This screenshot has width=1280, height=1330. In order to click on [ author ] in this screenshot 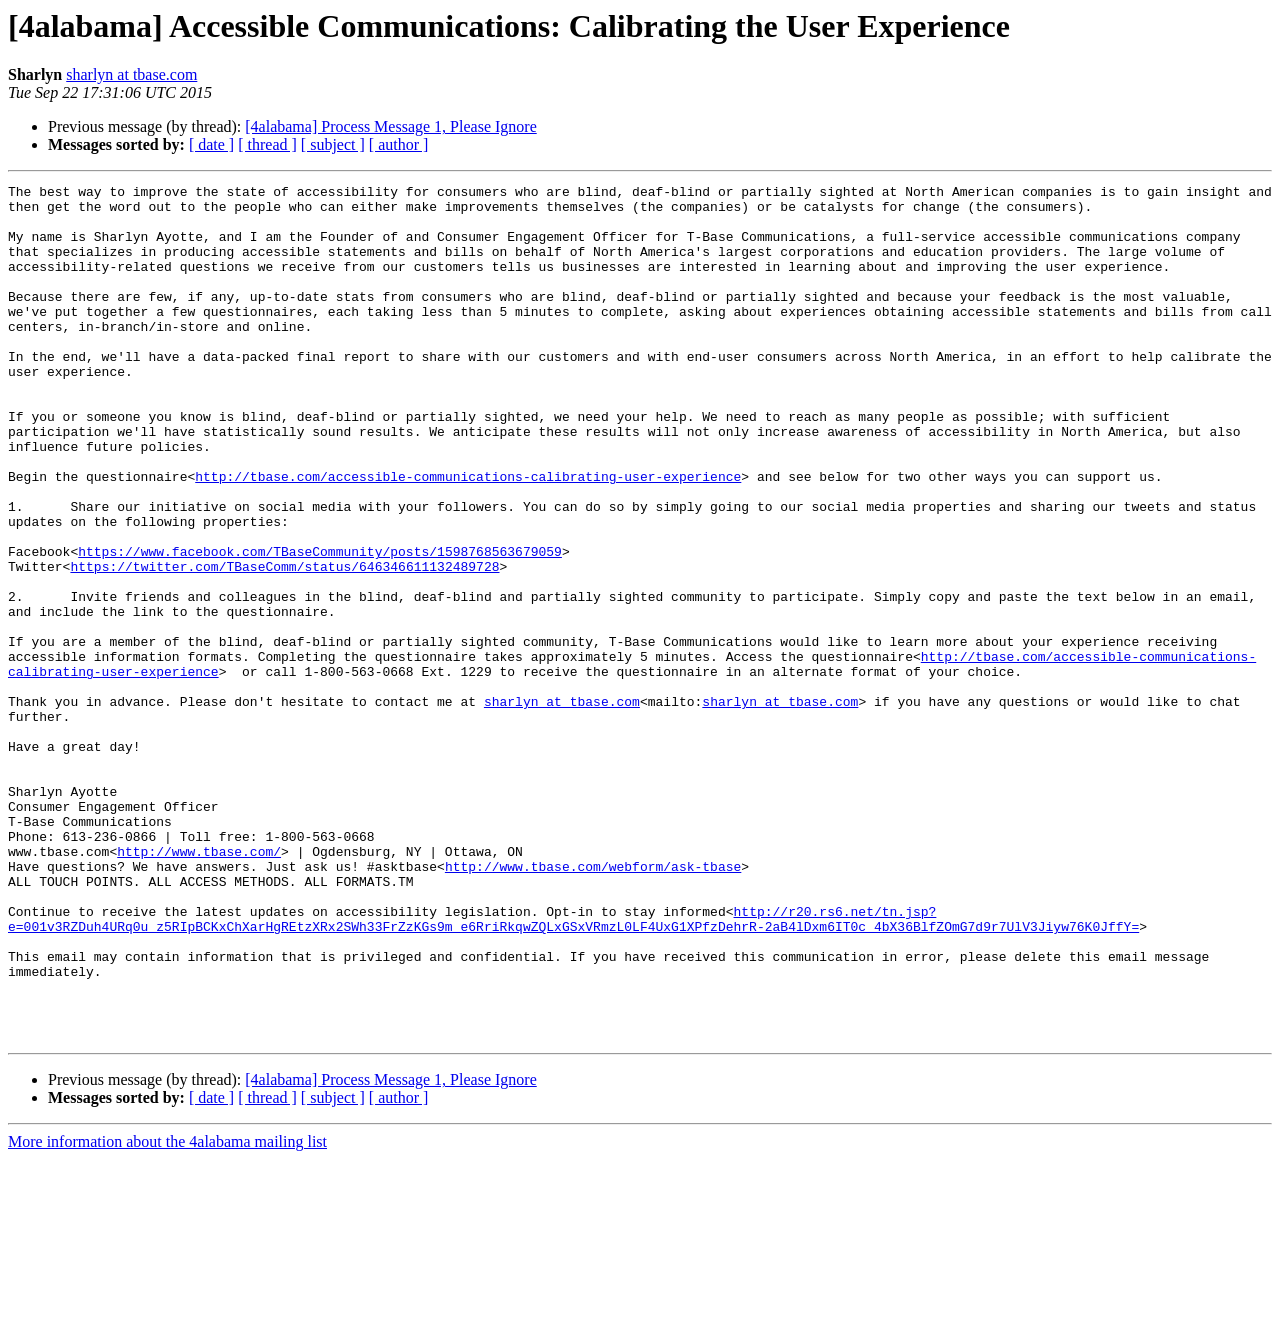, I will do `click(399, 144)`.